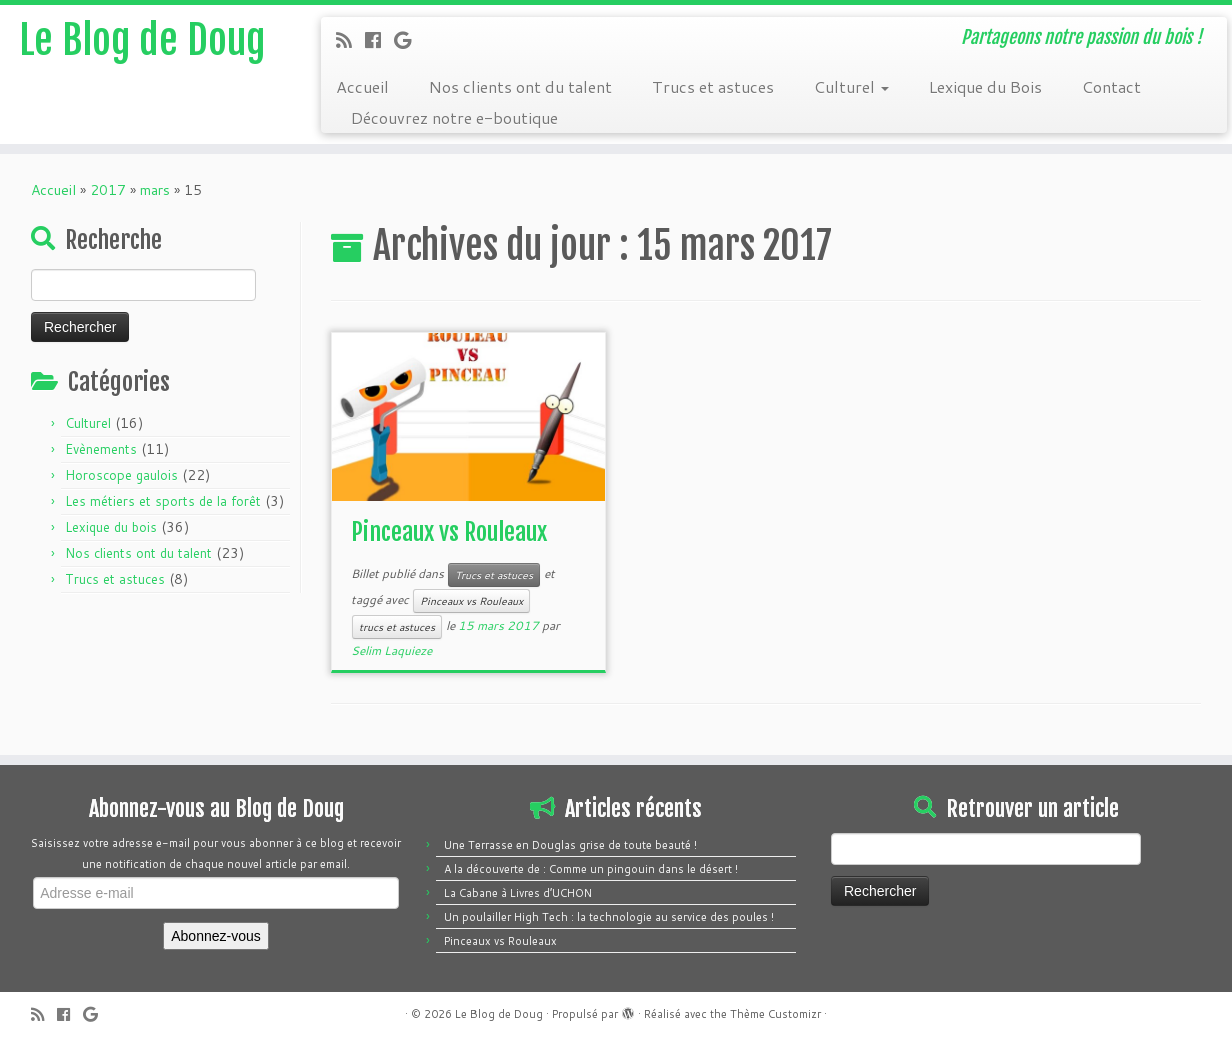  What do you see at coordinates (142, 40) in the screenshot?
I see `Le Blog de Doug` at bounding box center [142, 40].